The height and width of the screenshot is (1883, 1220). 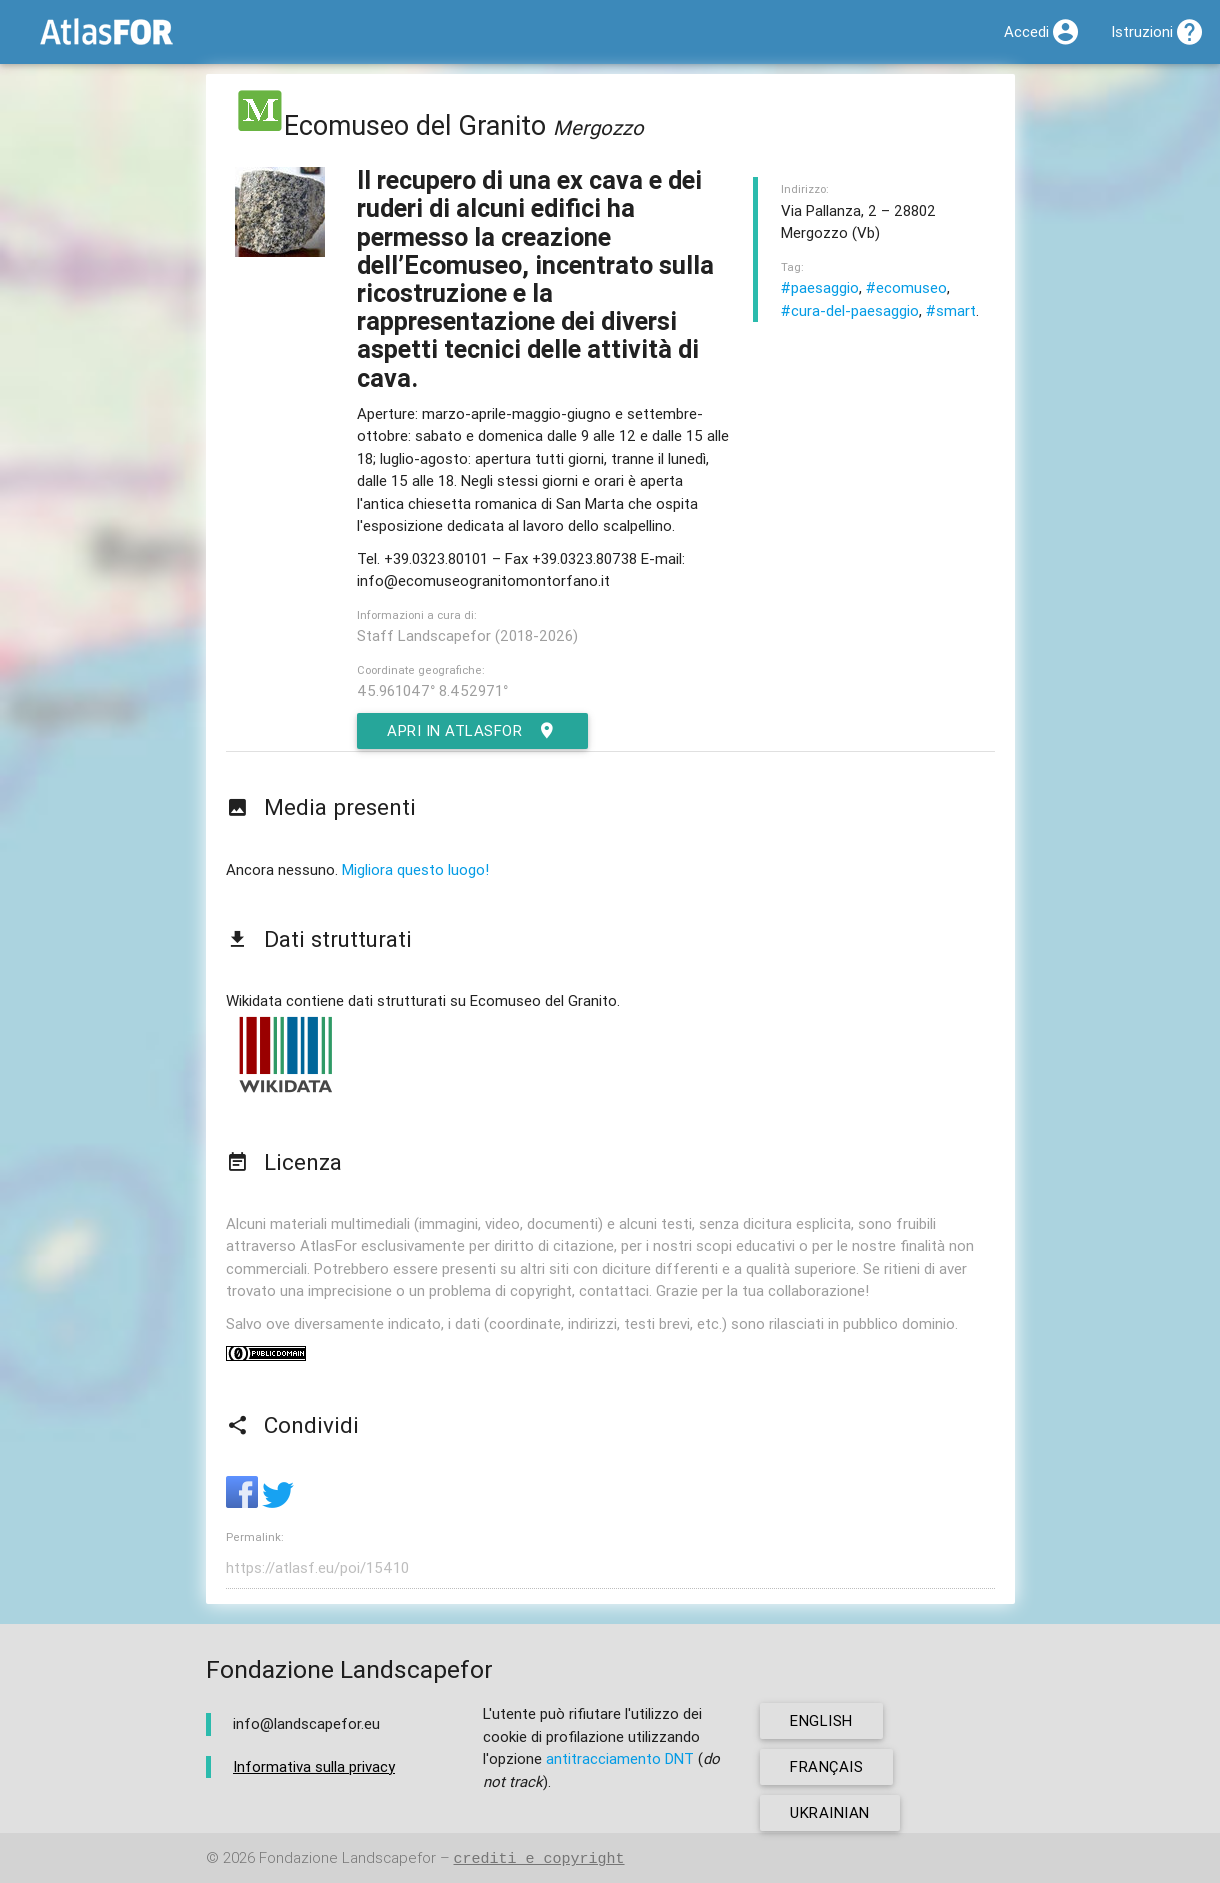 What do you see at coordinates (432, 690) in the screenshot?
I see `45.961047° 8.452971°` at bounding box center [432, 690].